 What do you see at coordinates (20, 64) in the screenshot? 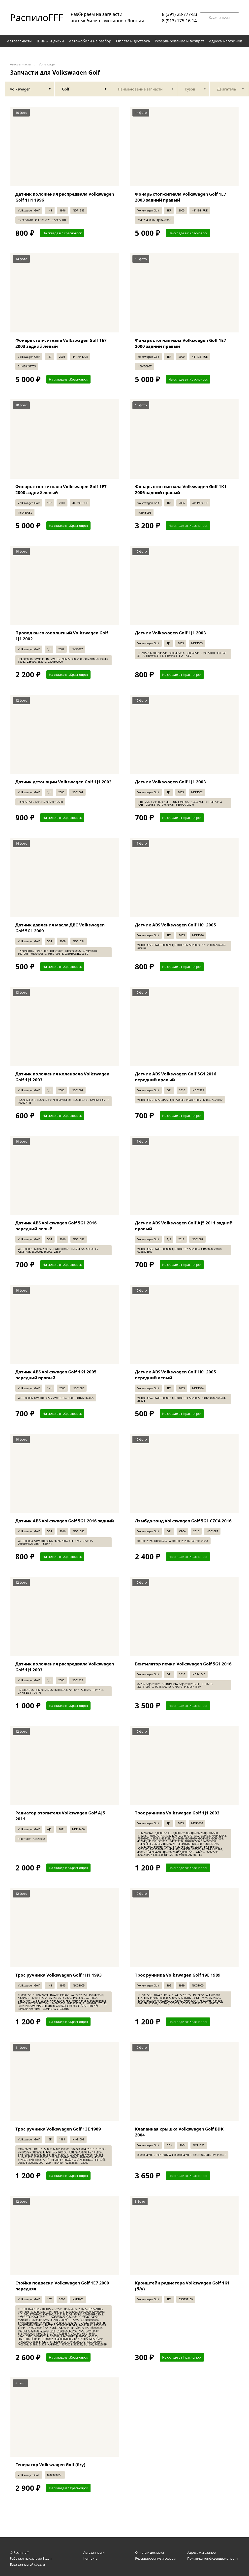
I see `Автозапчасти` at bounding box center [20, 64].